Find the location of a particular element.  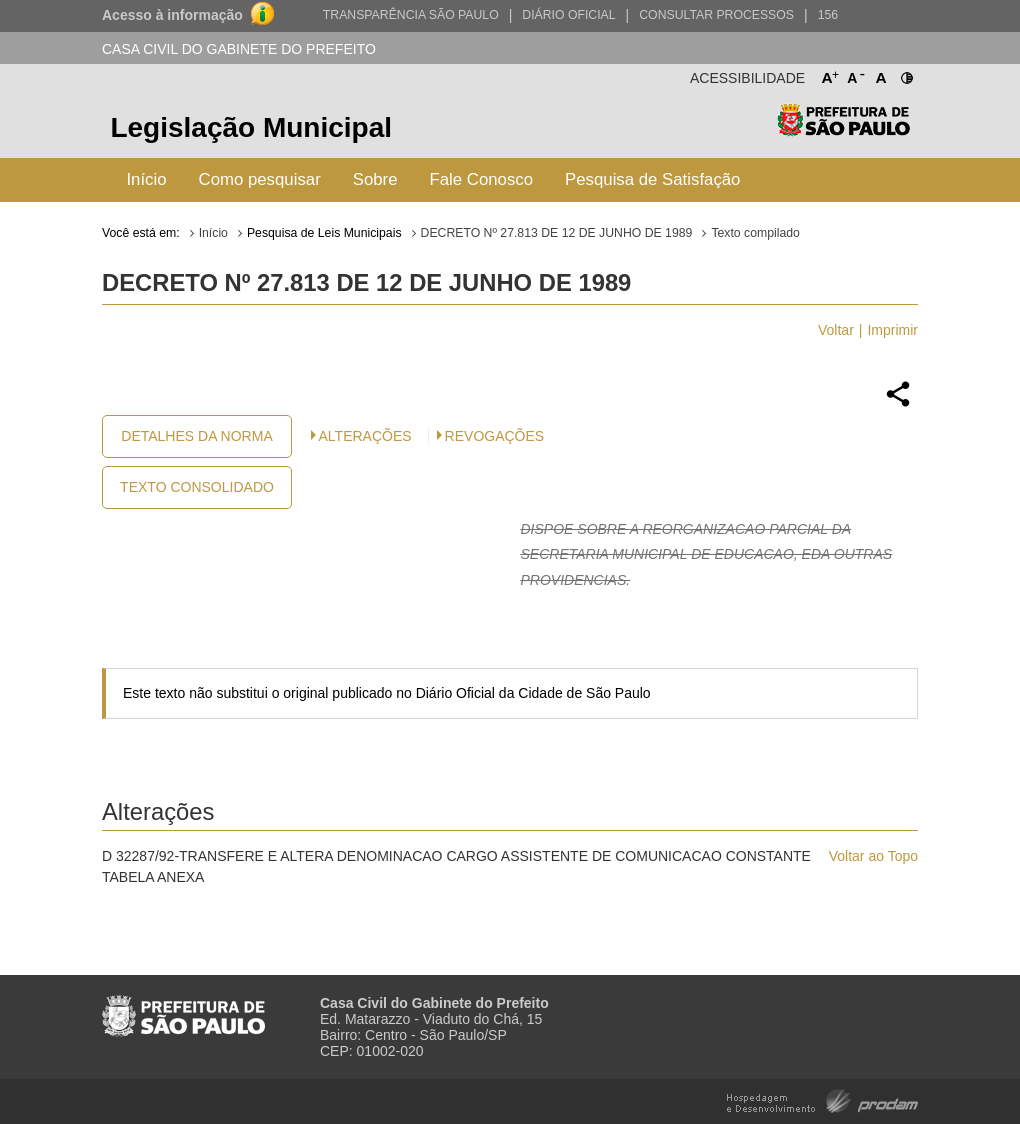

Revogações is located at coordinates (495, 436).